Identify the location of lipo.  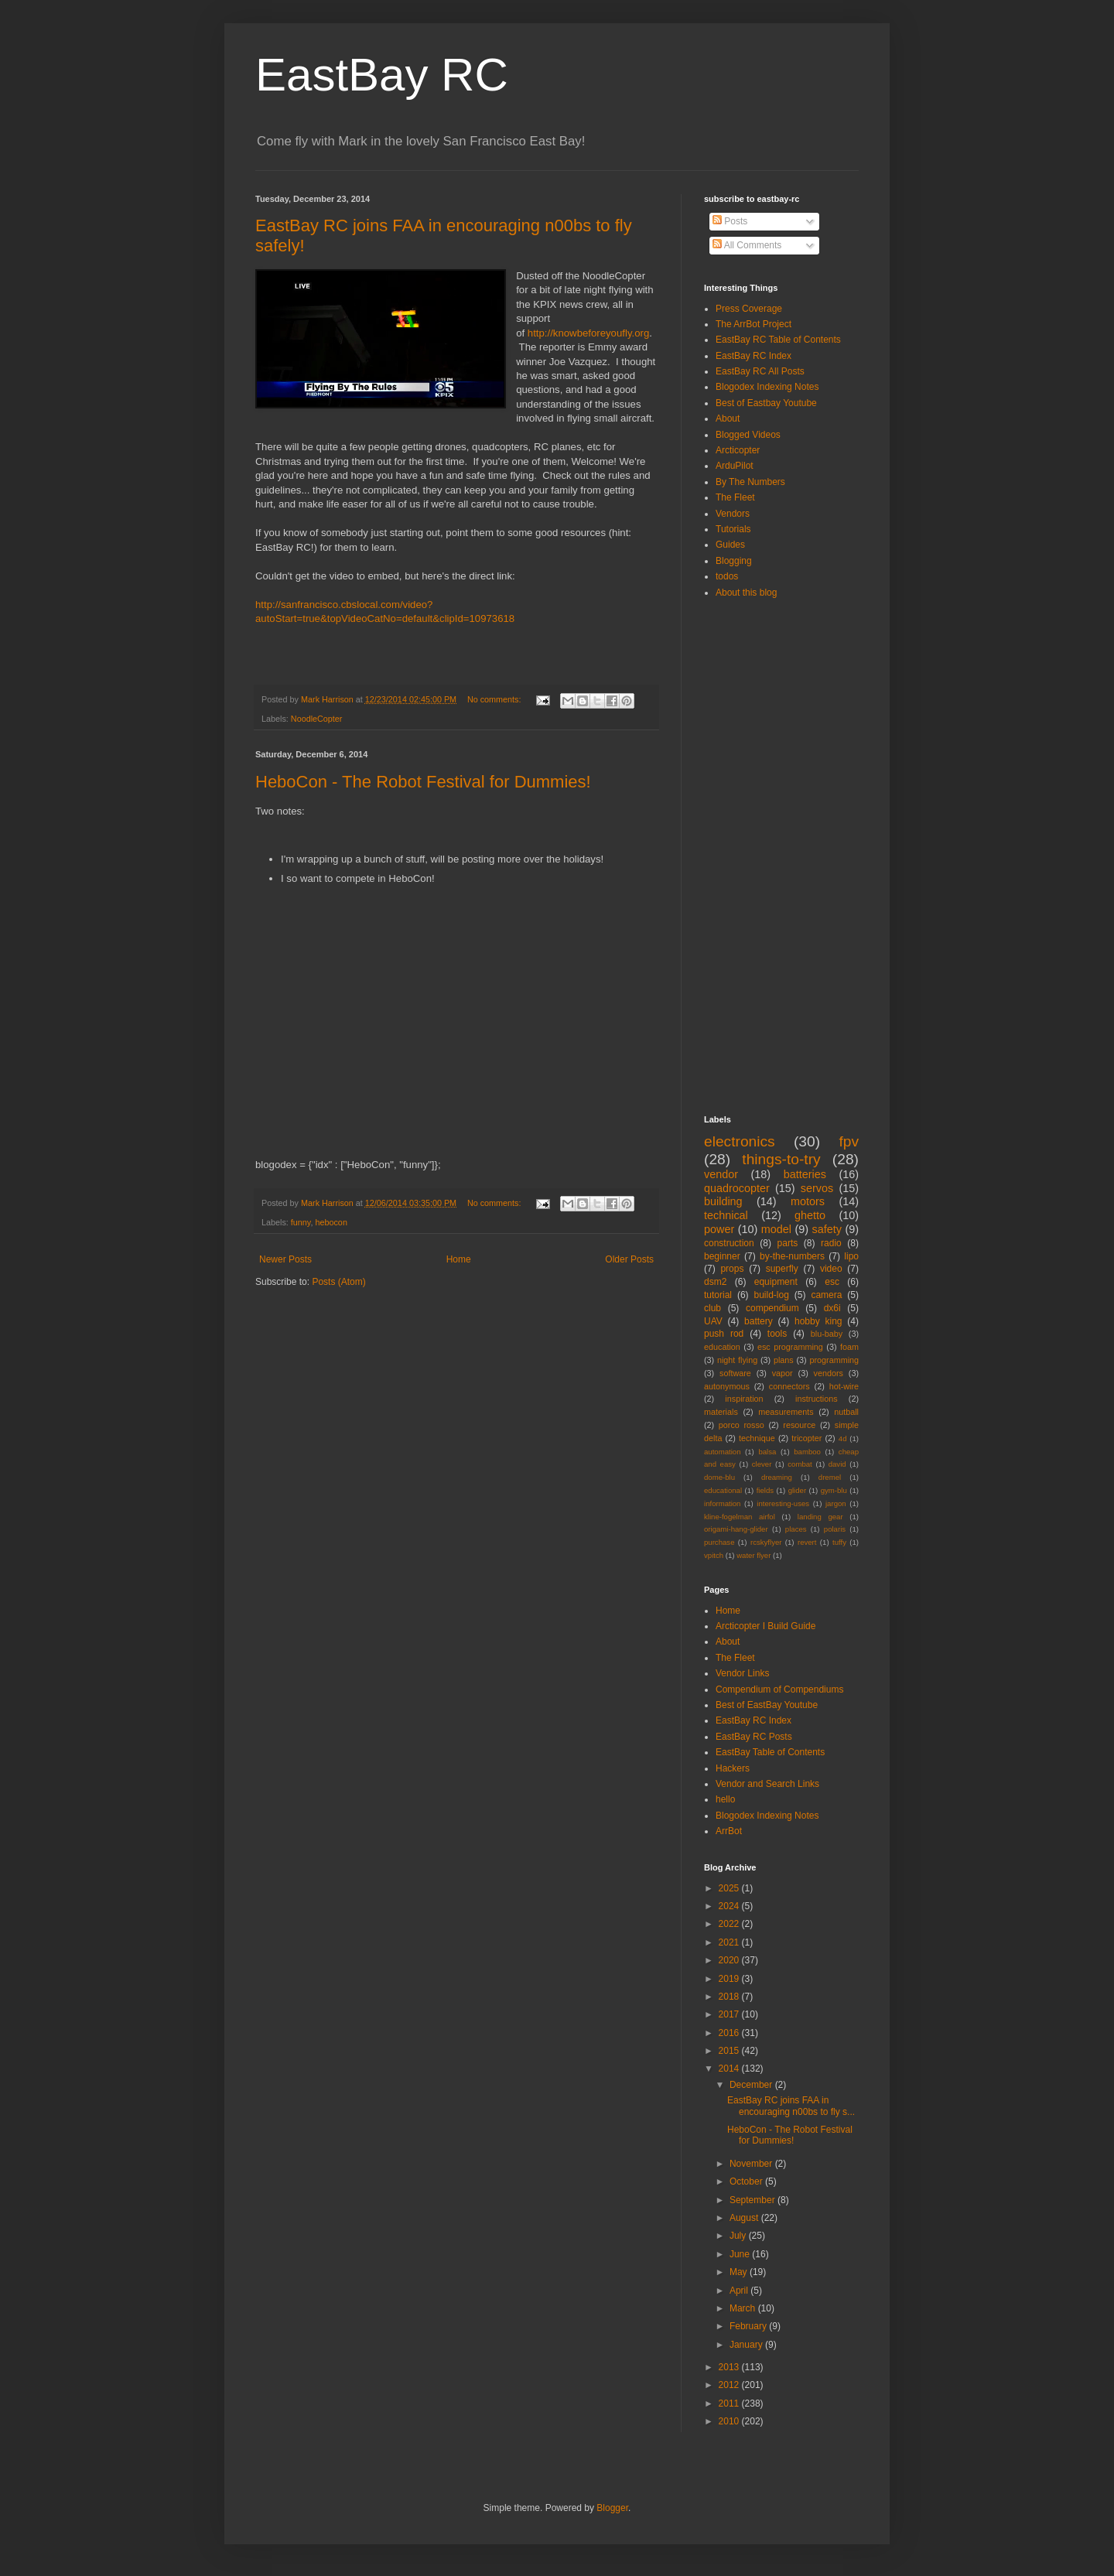
(851, 1256).